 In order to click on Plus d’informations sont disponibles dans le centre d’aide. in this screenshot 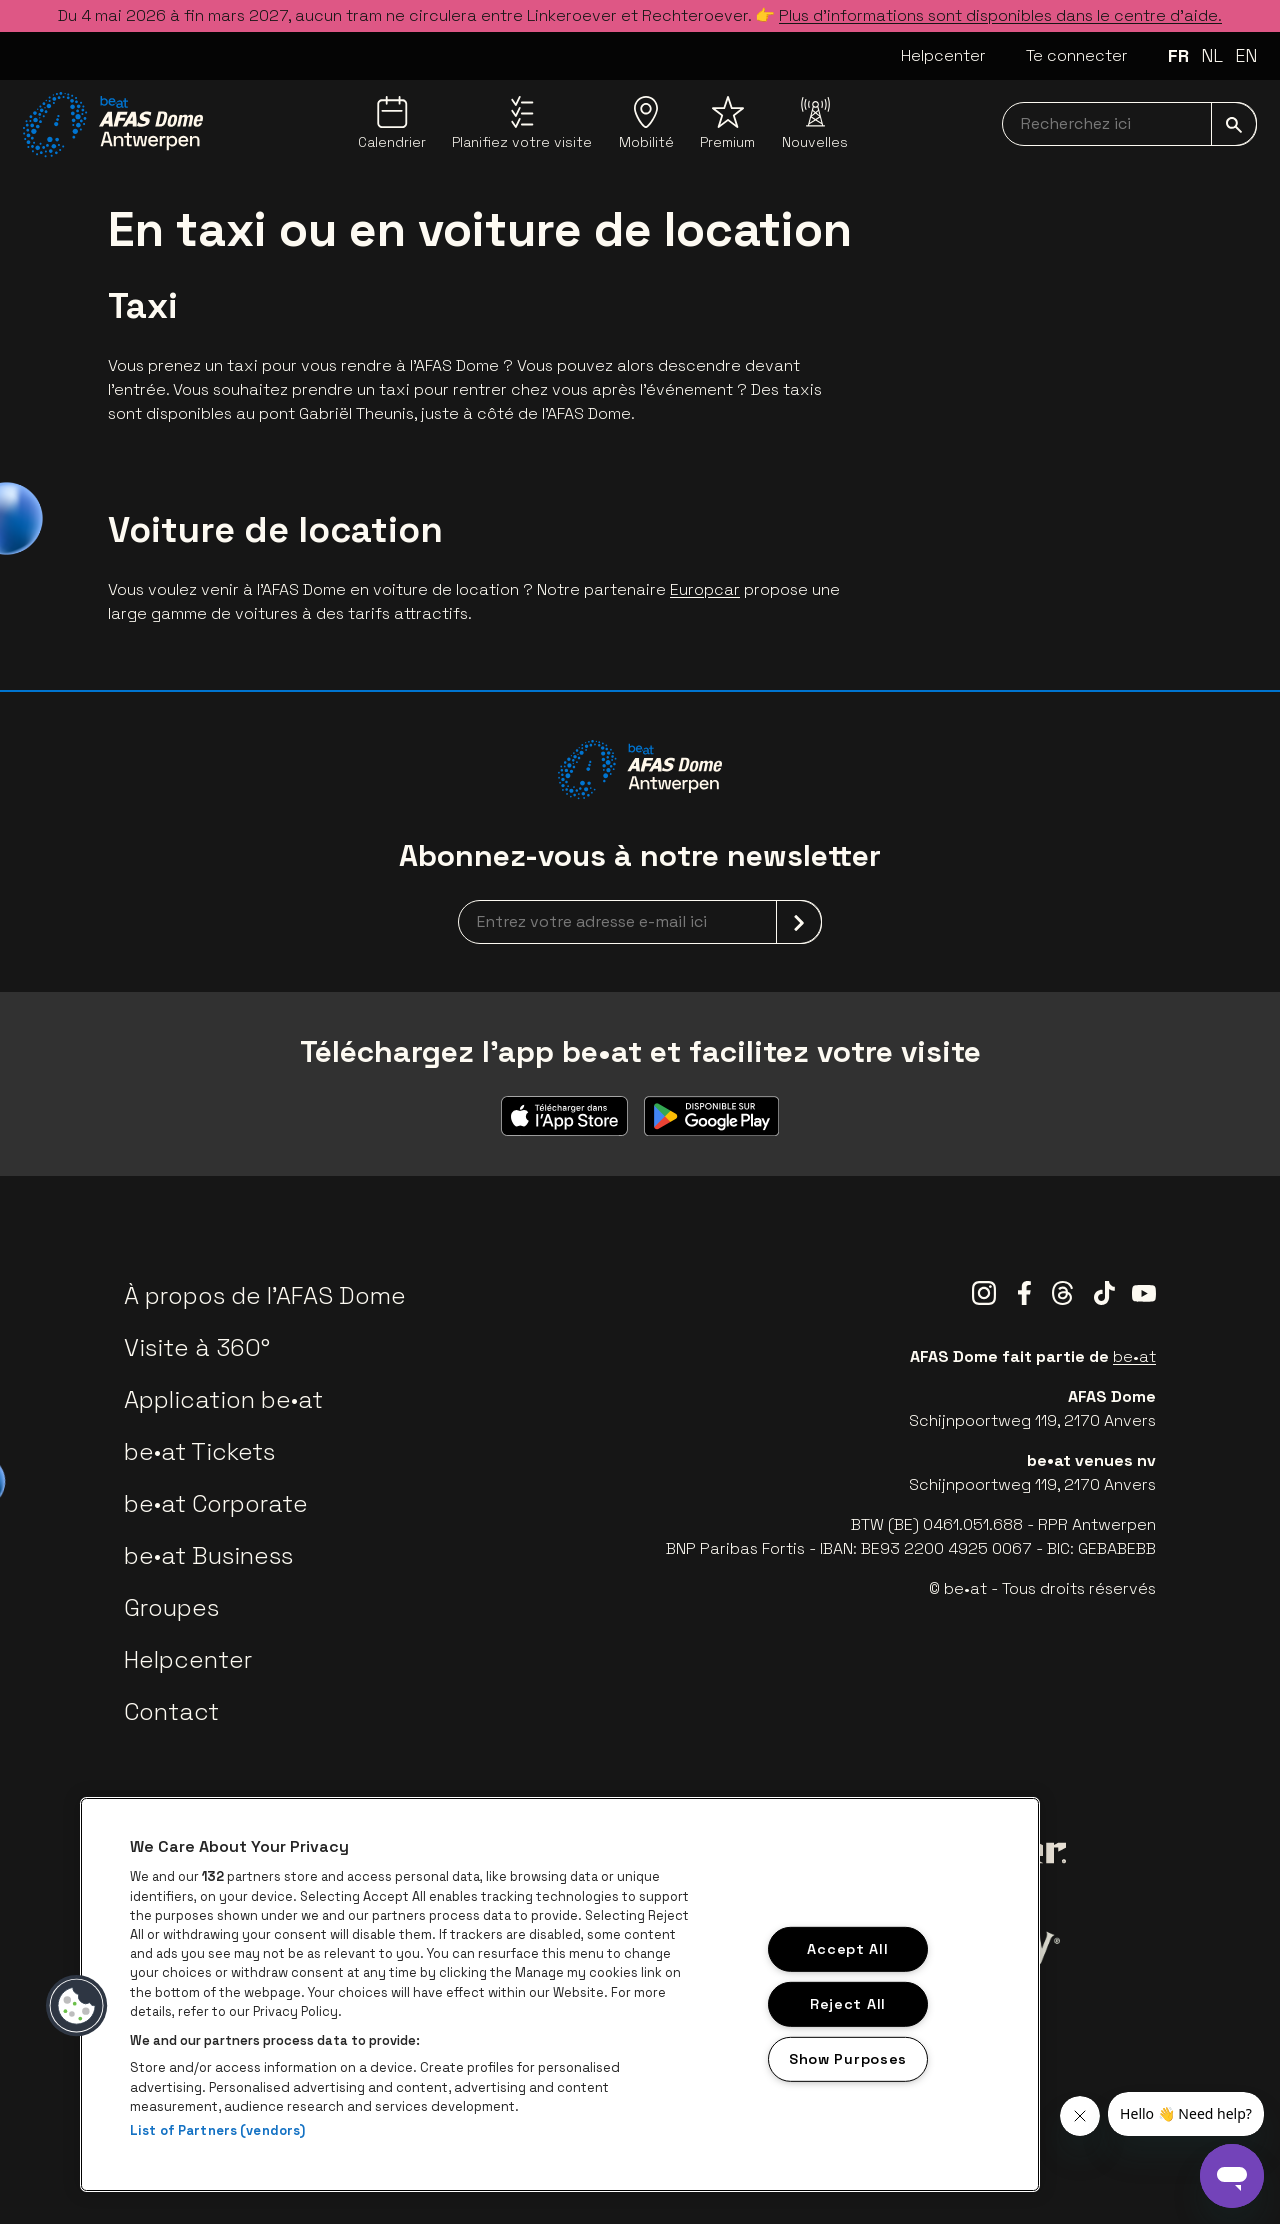, I will do `click(1000, 15)`.